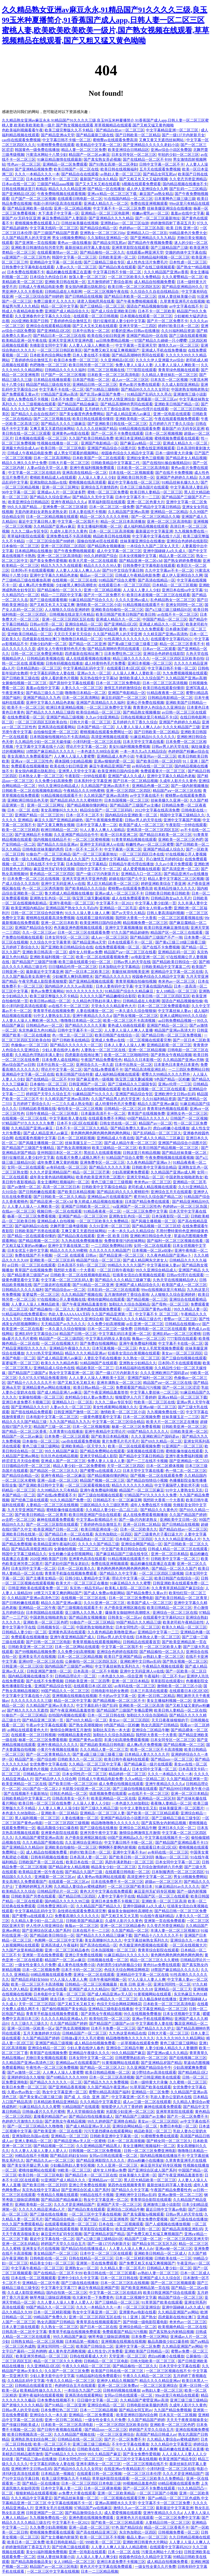  Describe the element at coordinates (119, 893) in the screenshot. I see `亚洲av成人一区二区三区不卡` at that location.